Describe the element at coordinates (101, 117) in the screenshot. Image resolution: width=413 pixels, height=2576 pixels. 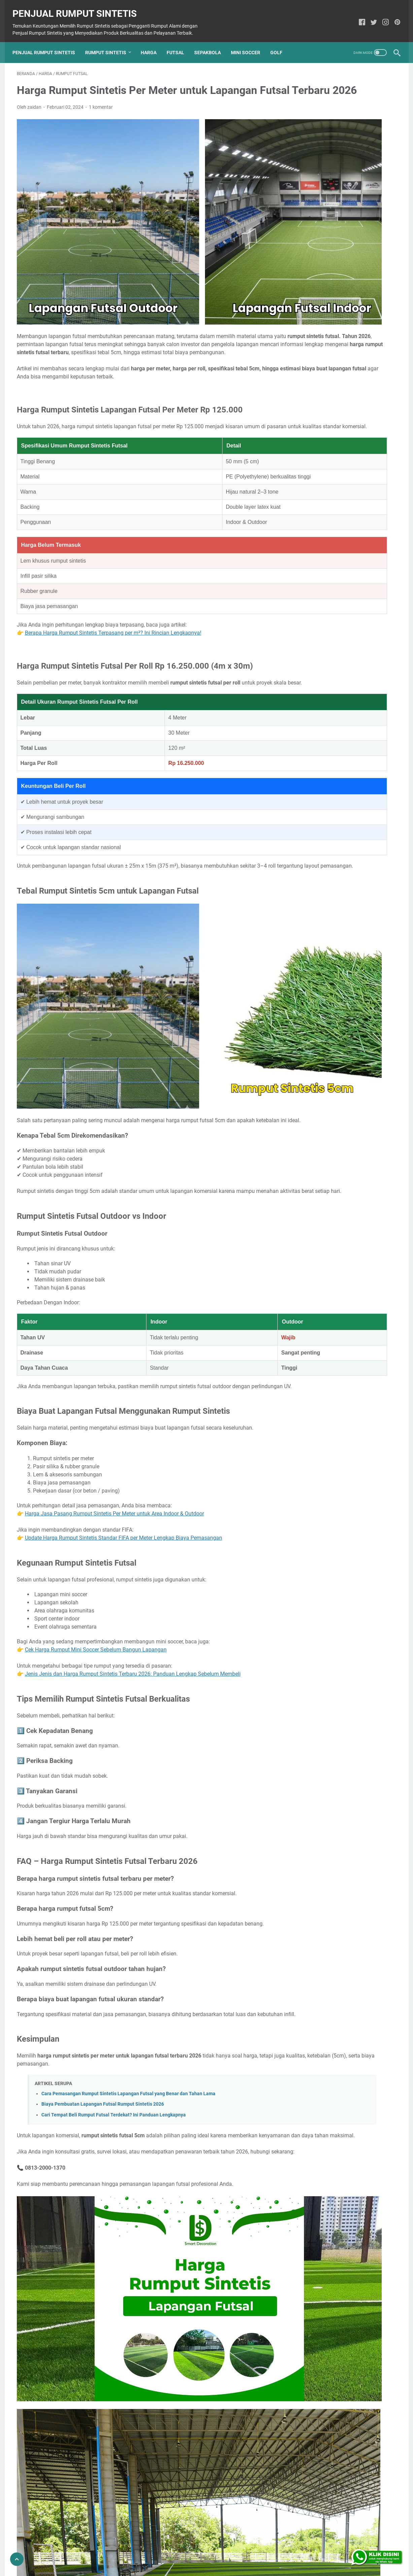
I see `1 komentar` at that location.